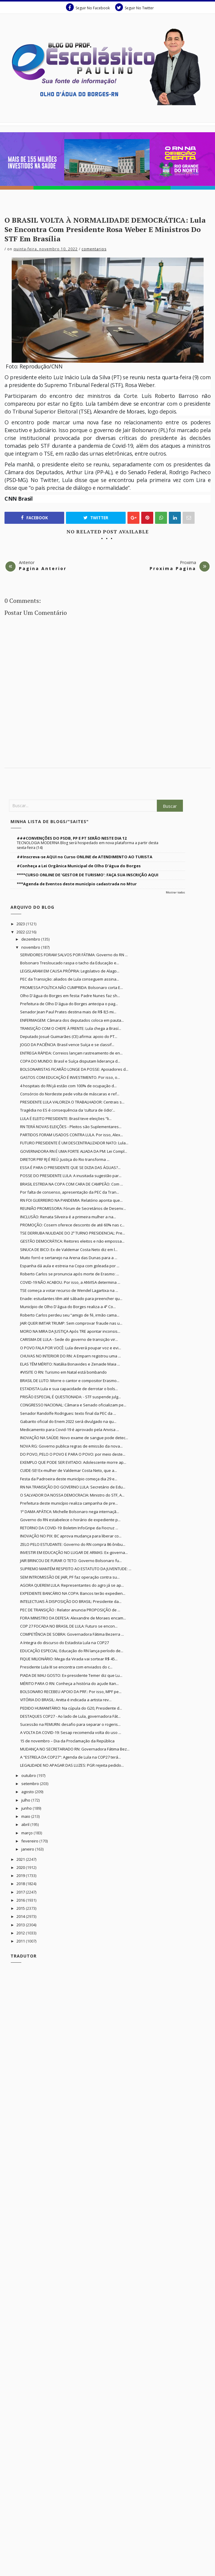  What do you see at coordinates (63, 1372) in the screenshot?
I see `#VISITE O RN: Turismo em Natal está bombando` at bounding box center [63, 1372].